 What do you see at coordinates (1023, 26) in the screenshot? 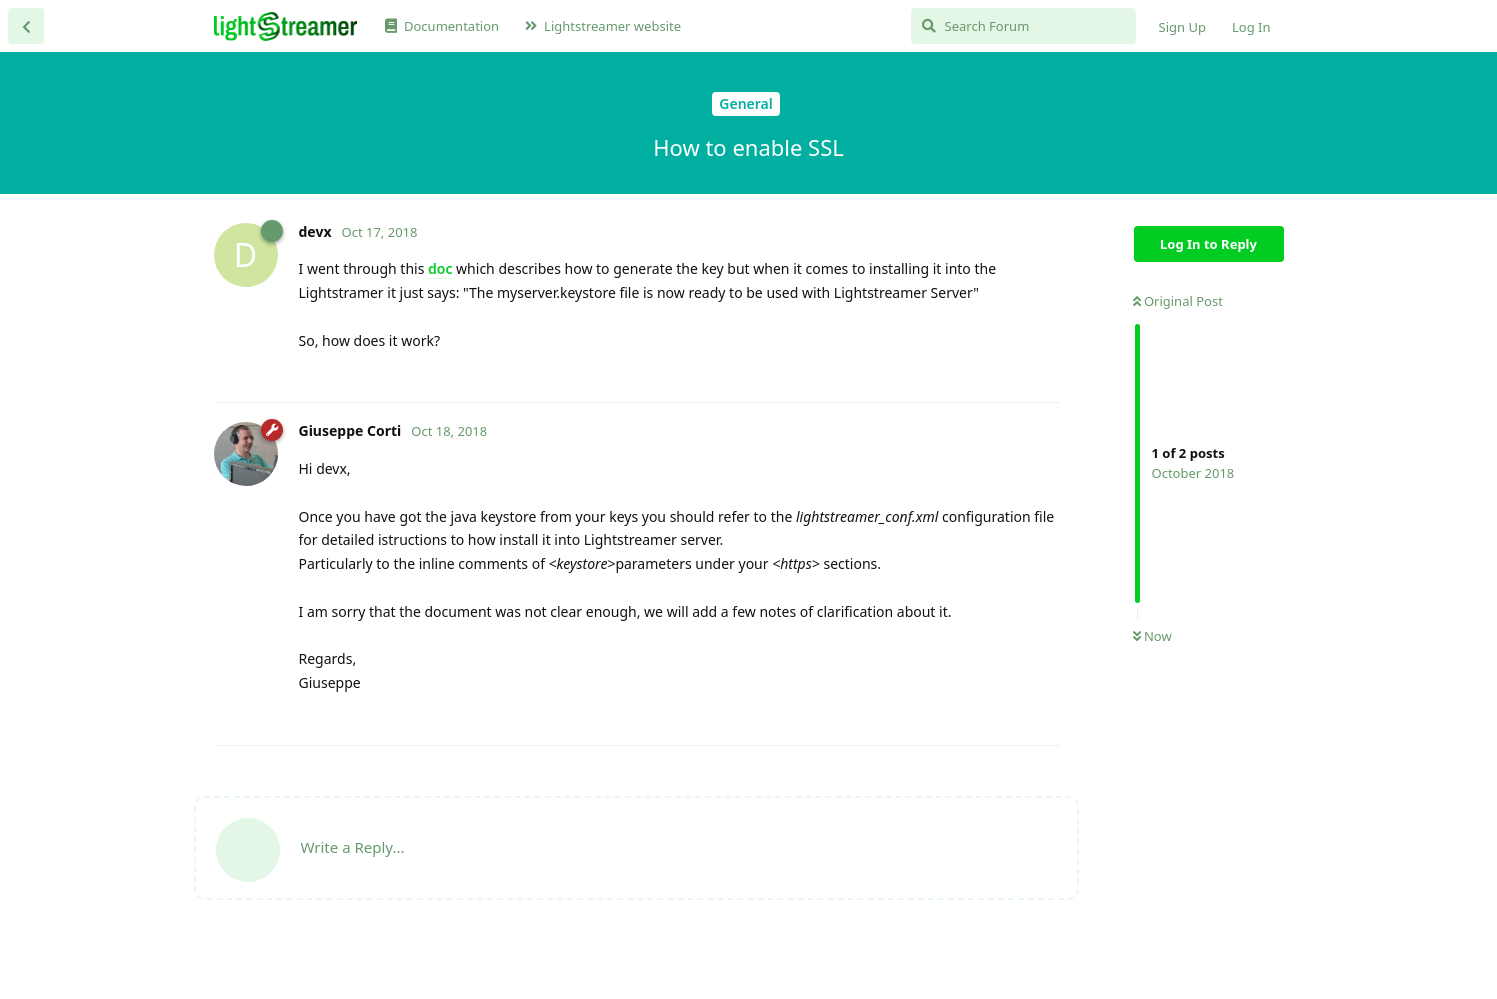
I see `[Search Forum]` at bounding box center [1023, 26].